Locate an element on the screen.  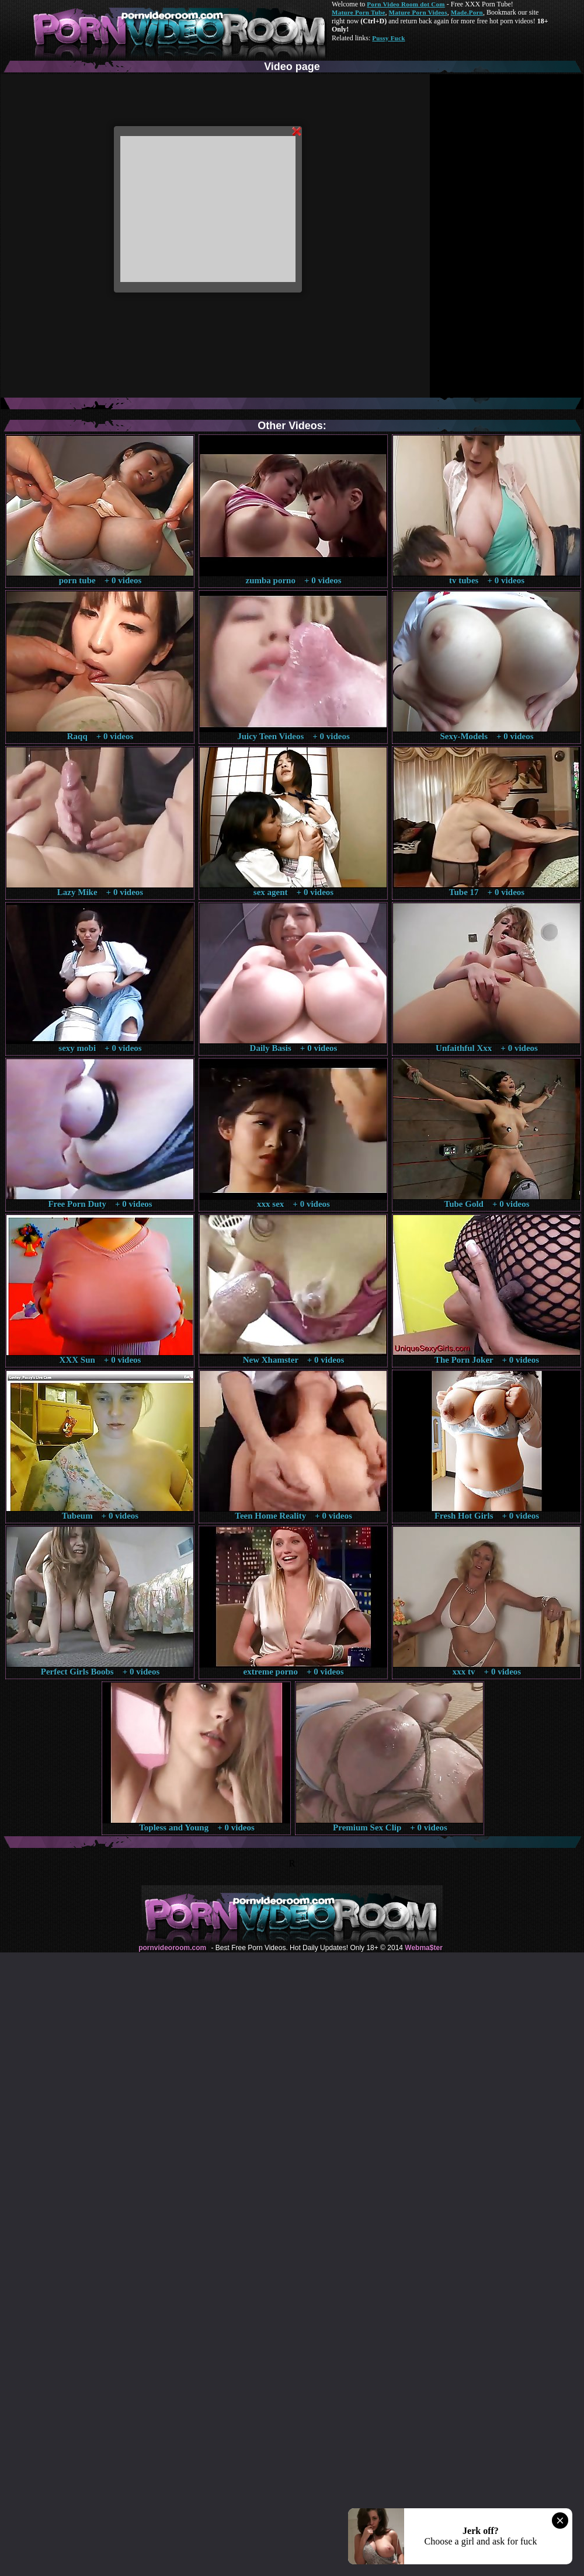
Mature Porn Tube is located at coordinates (358, 12).